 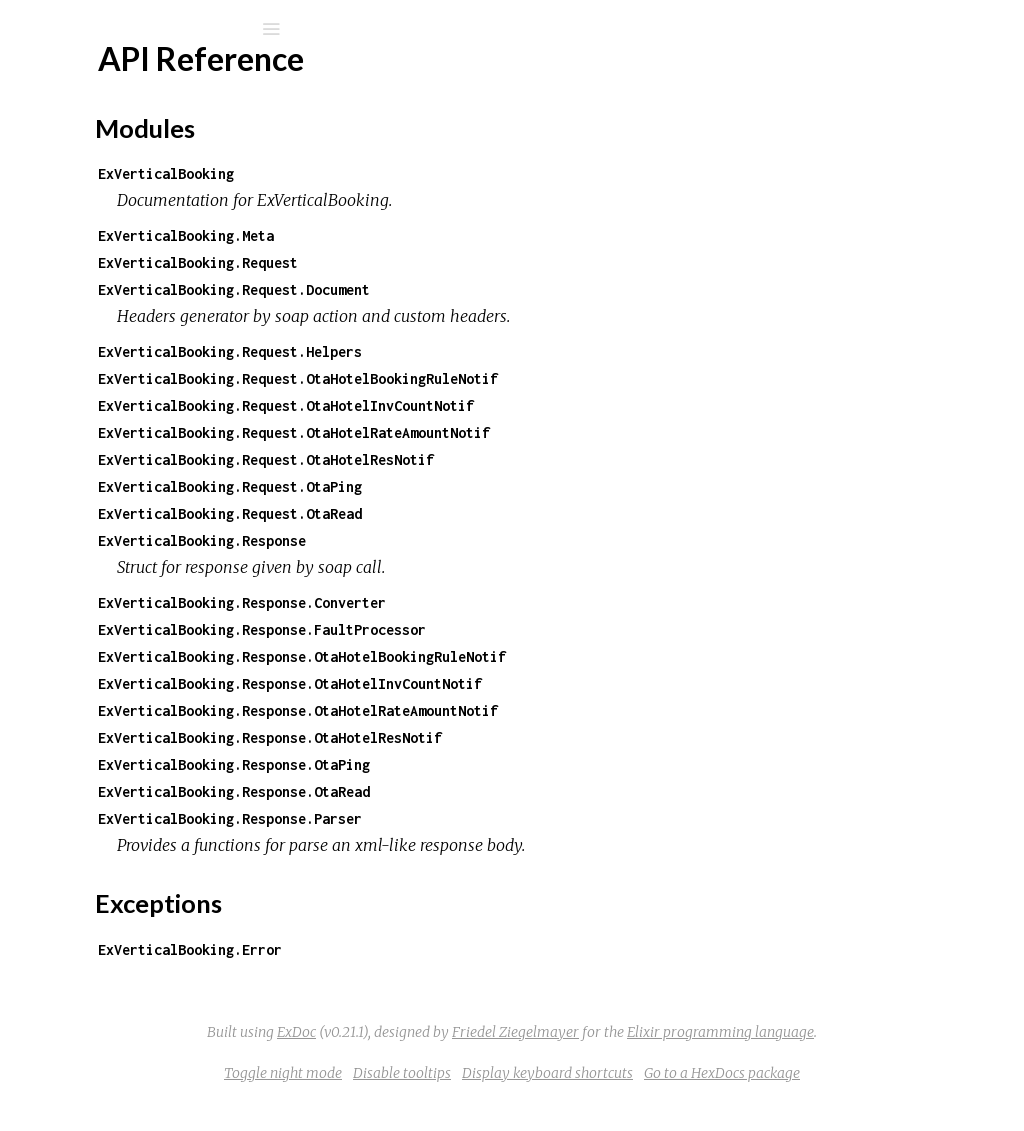 I want to click on ExVerticalBooking.Response.FaultProcessor, so click(x=524, y=629).